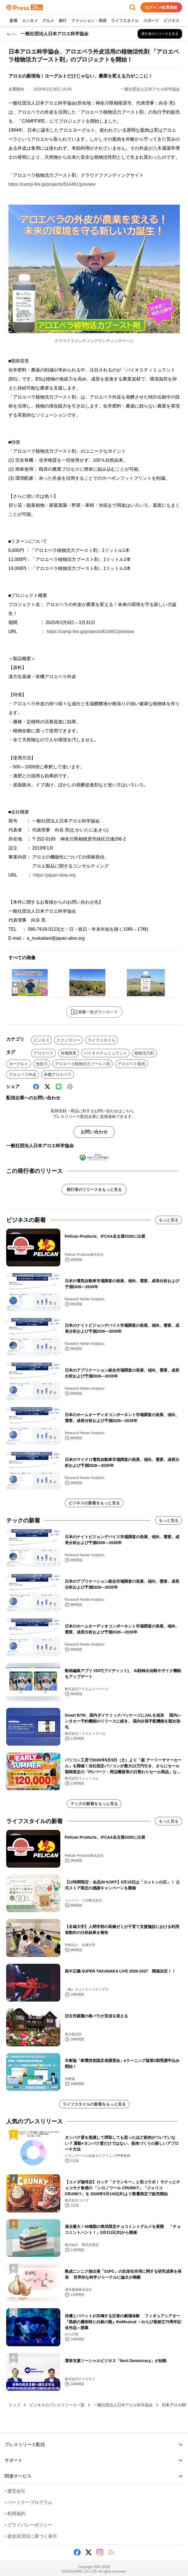  Describe the element at coordinates (144, 1053) in the screenshot. I see `植物活力剤` at that location.